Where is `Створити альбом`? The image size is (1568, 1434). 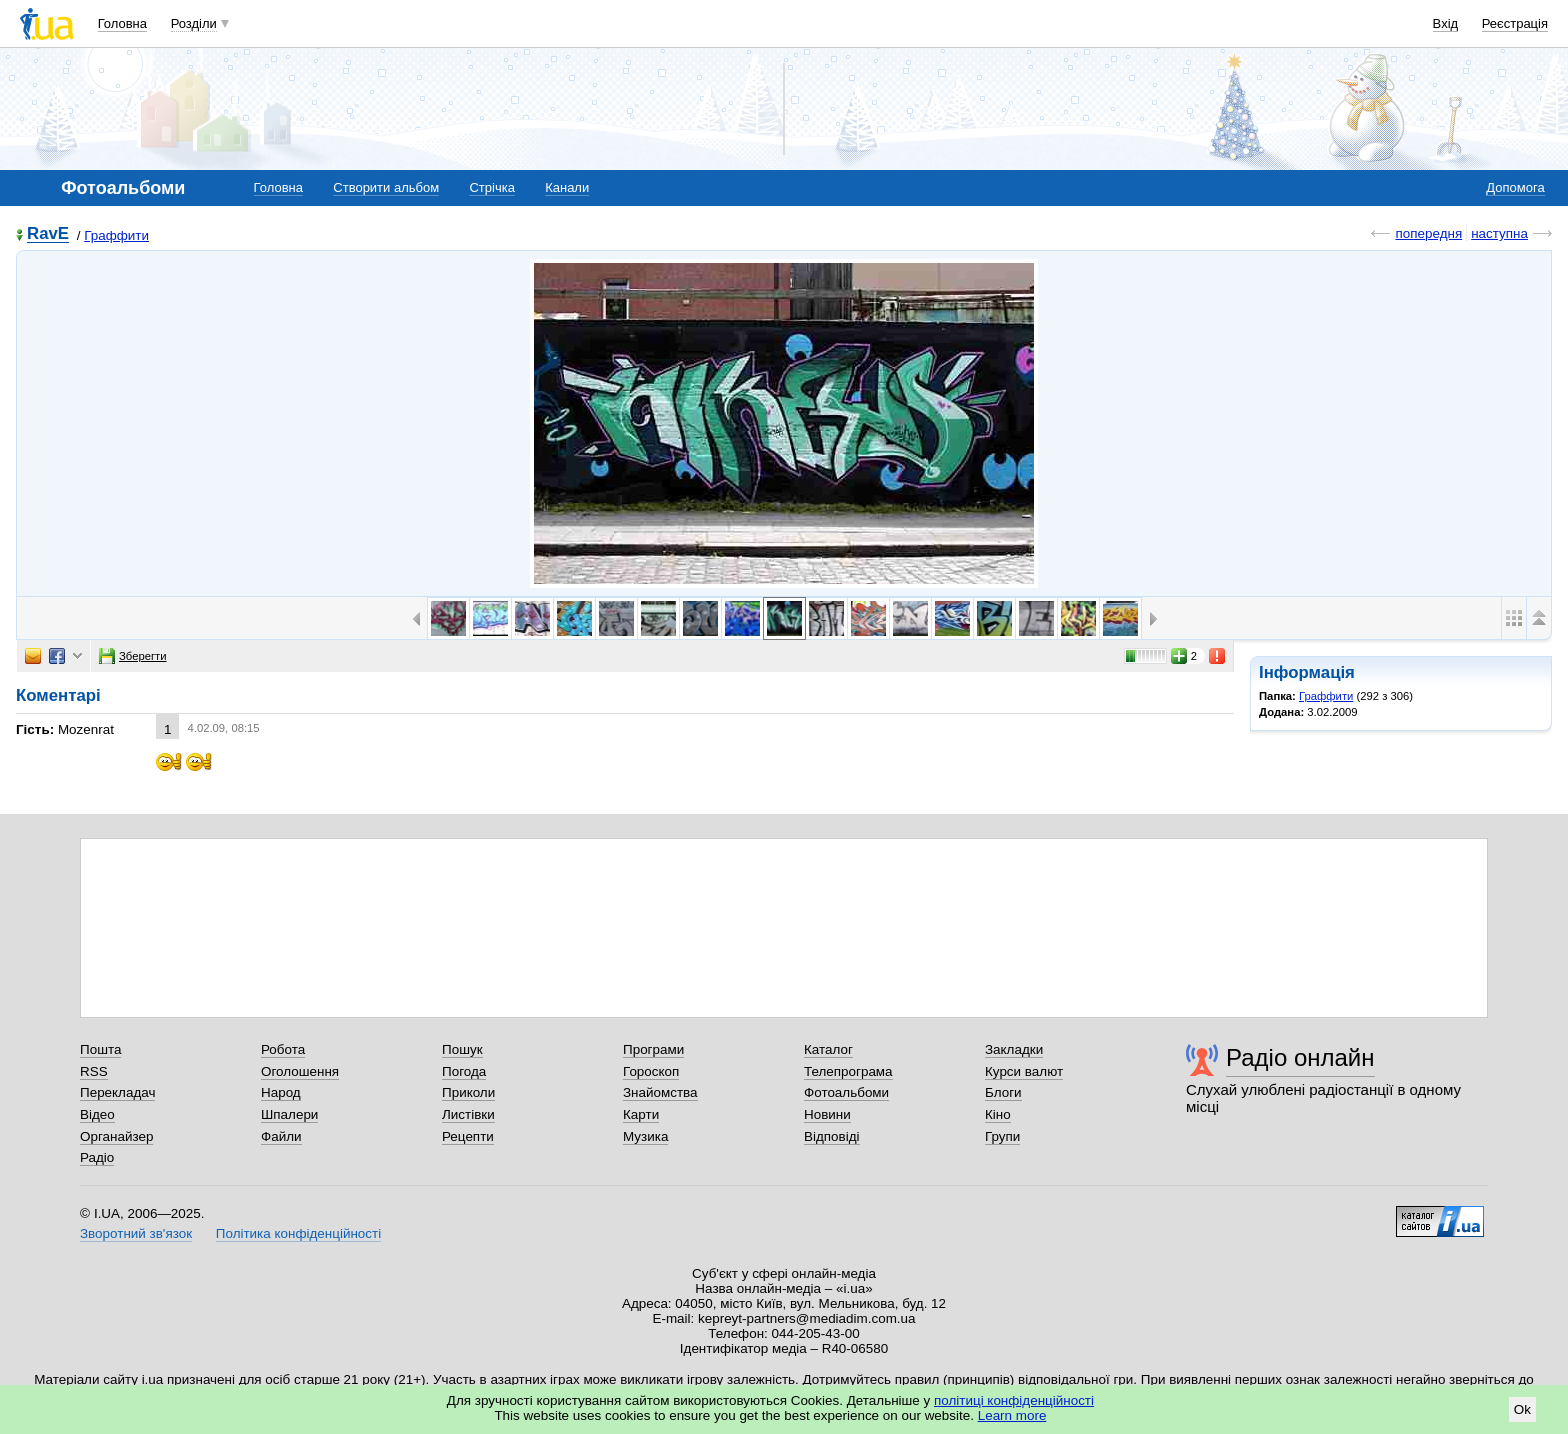
Створити альбом is located at coordinates (386, 187).